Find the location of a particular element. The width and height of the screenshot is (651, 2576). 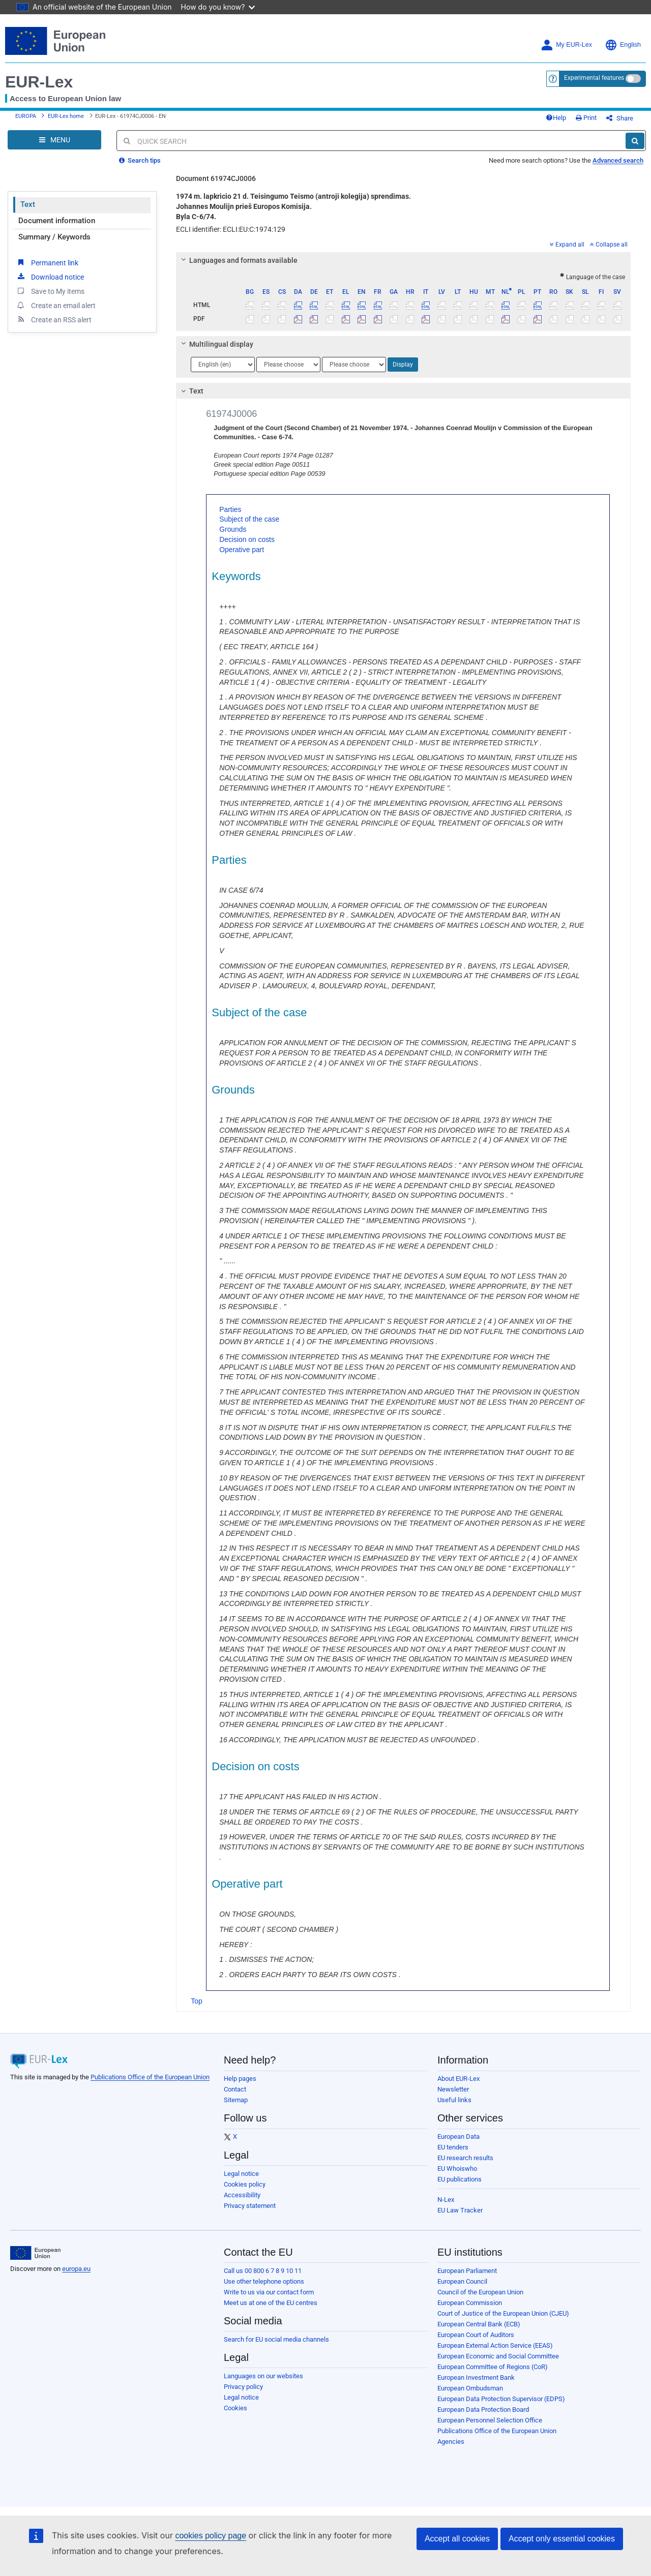

Help is located at coordinates (556, 118).